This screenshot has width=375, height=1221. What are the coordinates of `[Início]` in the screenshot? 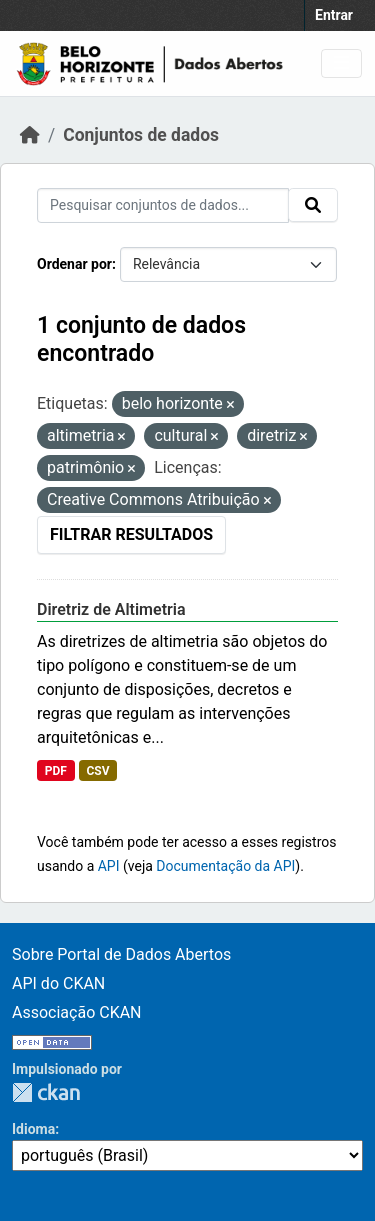 It's located at (30, 135).